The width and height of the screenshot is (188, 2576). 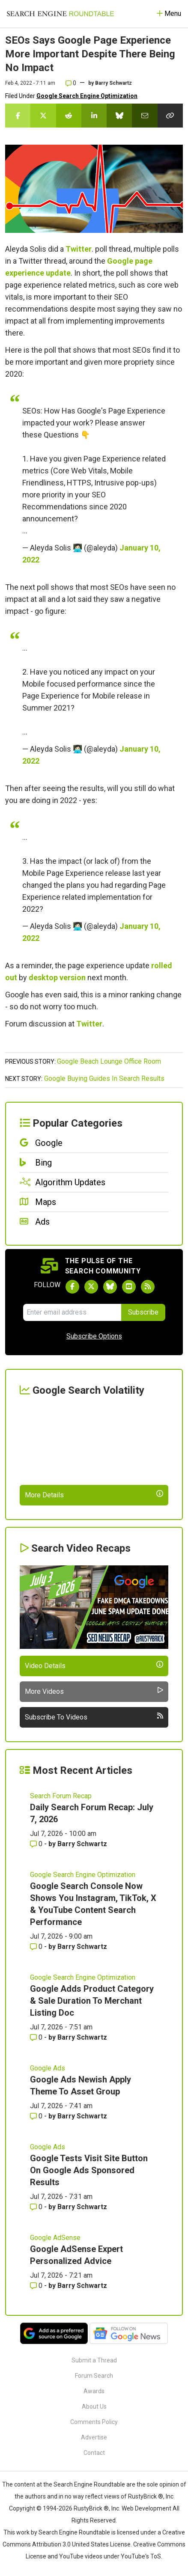 I want to click on 0 [Comments for Google Adds Product Category & Sale Duration To Merchant Listing Doc], so click(x=37, y=2037).